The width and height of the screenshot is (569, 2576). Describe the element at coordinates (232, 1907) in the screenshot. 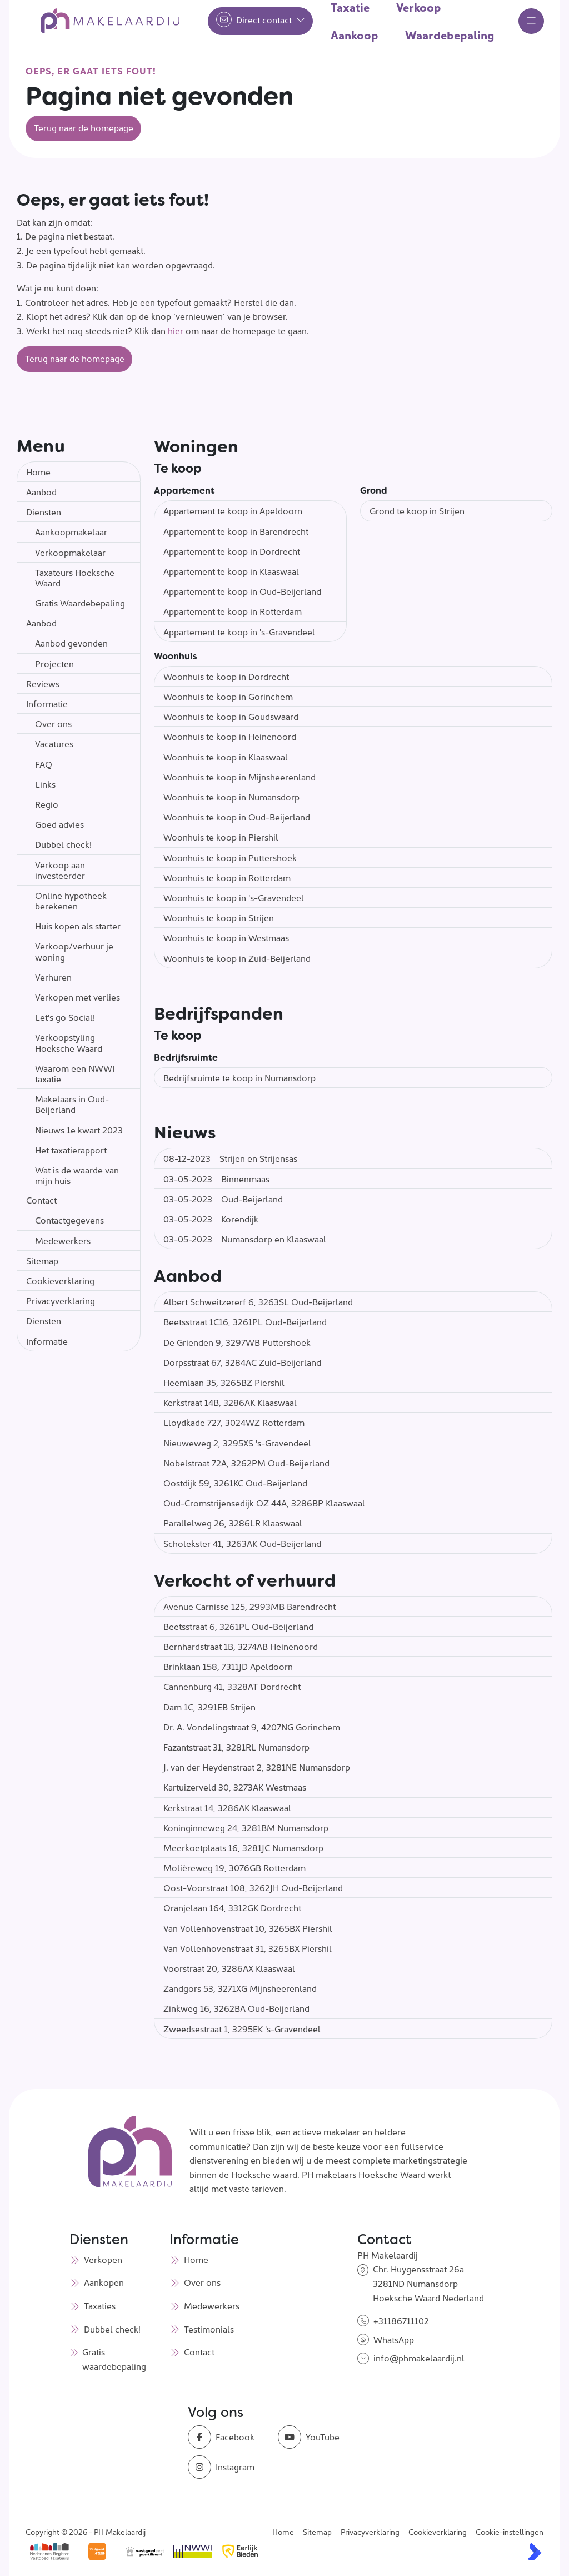

I see `Oranjelaan 164, 3312GK Dordrecht` at that location.